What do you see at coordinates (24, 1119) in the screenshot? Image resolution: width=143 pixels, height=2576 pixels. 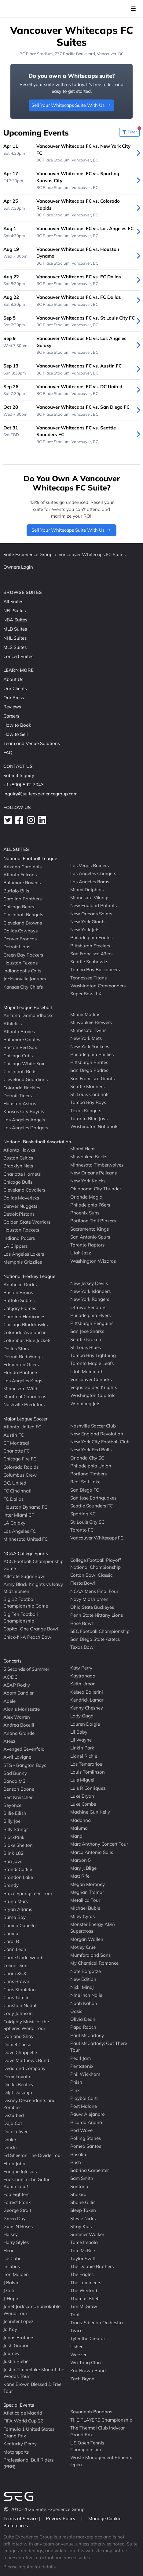 I see `Los Angeles Angels` at bounding box center [24, 1119].